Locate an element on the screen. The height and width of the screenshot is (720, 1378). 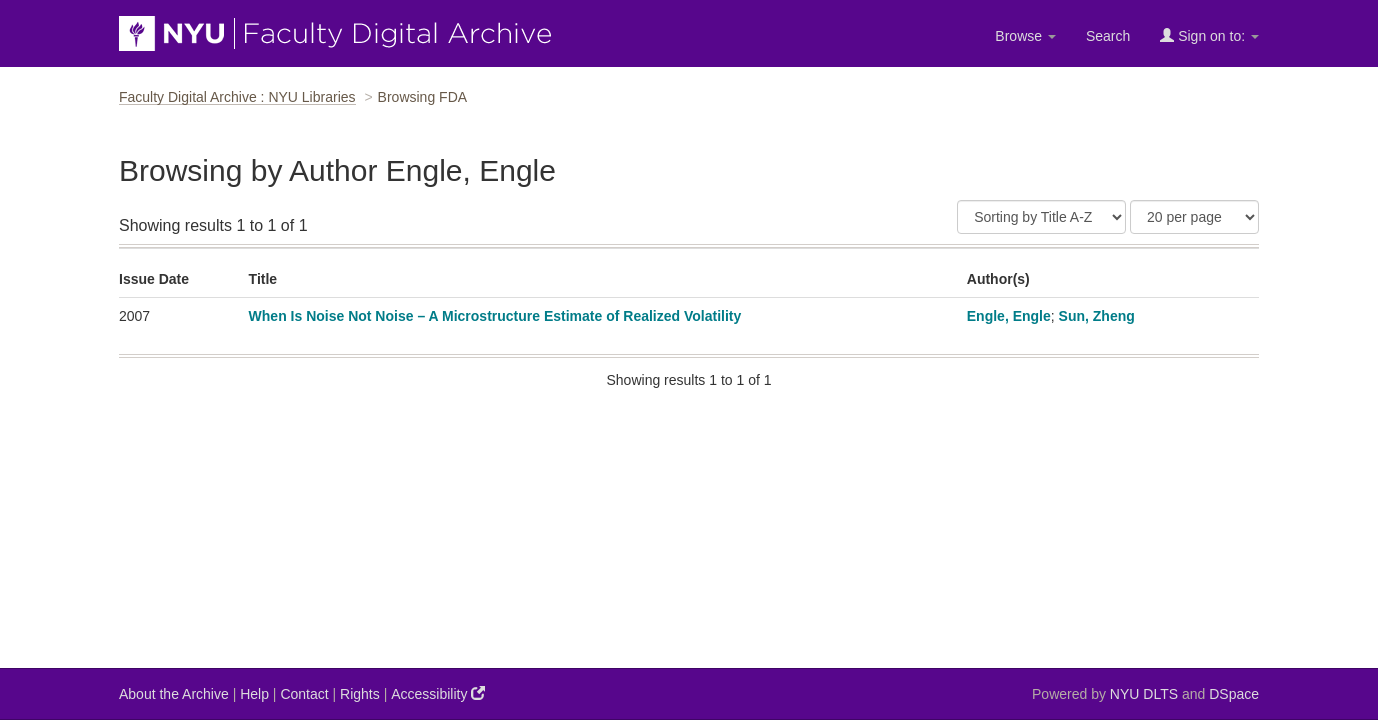
Engle, Engle is located at coordinates (1009, 316).